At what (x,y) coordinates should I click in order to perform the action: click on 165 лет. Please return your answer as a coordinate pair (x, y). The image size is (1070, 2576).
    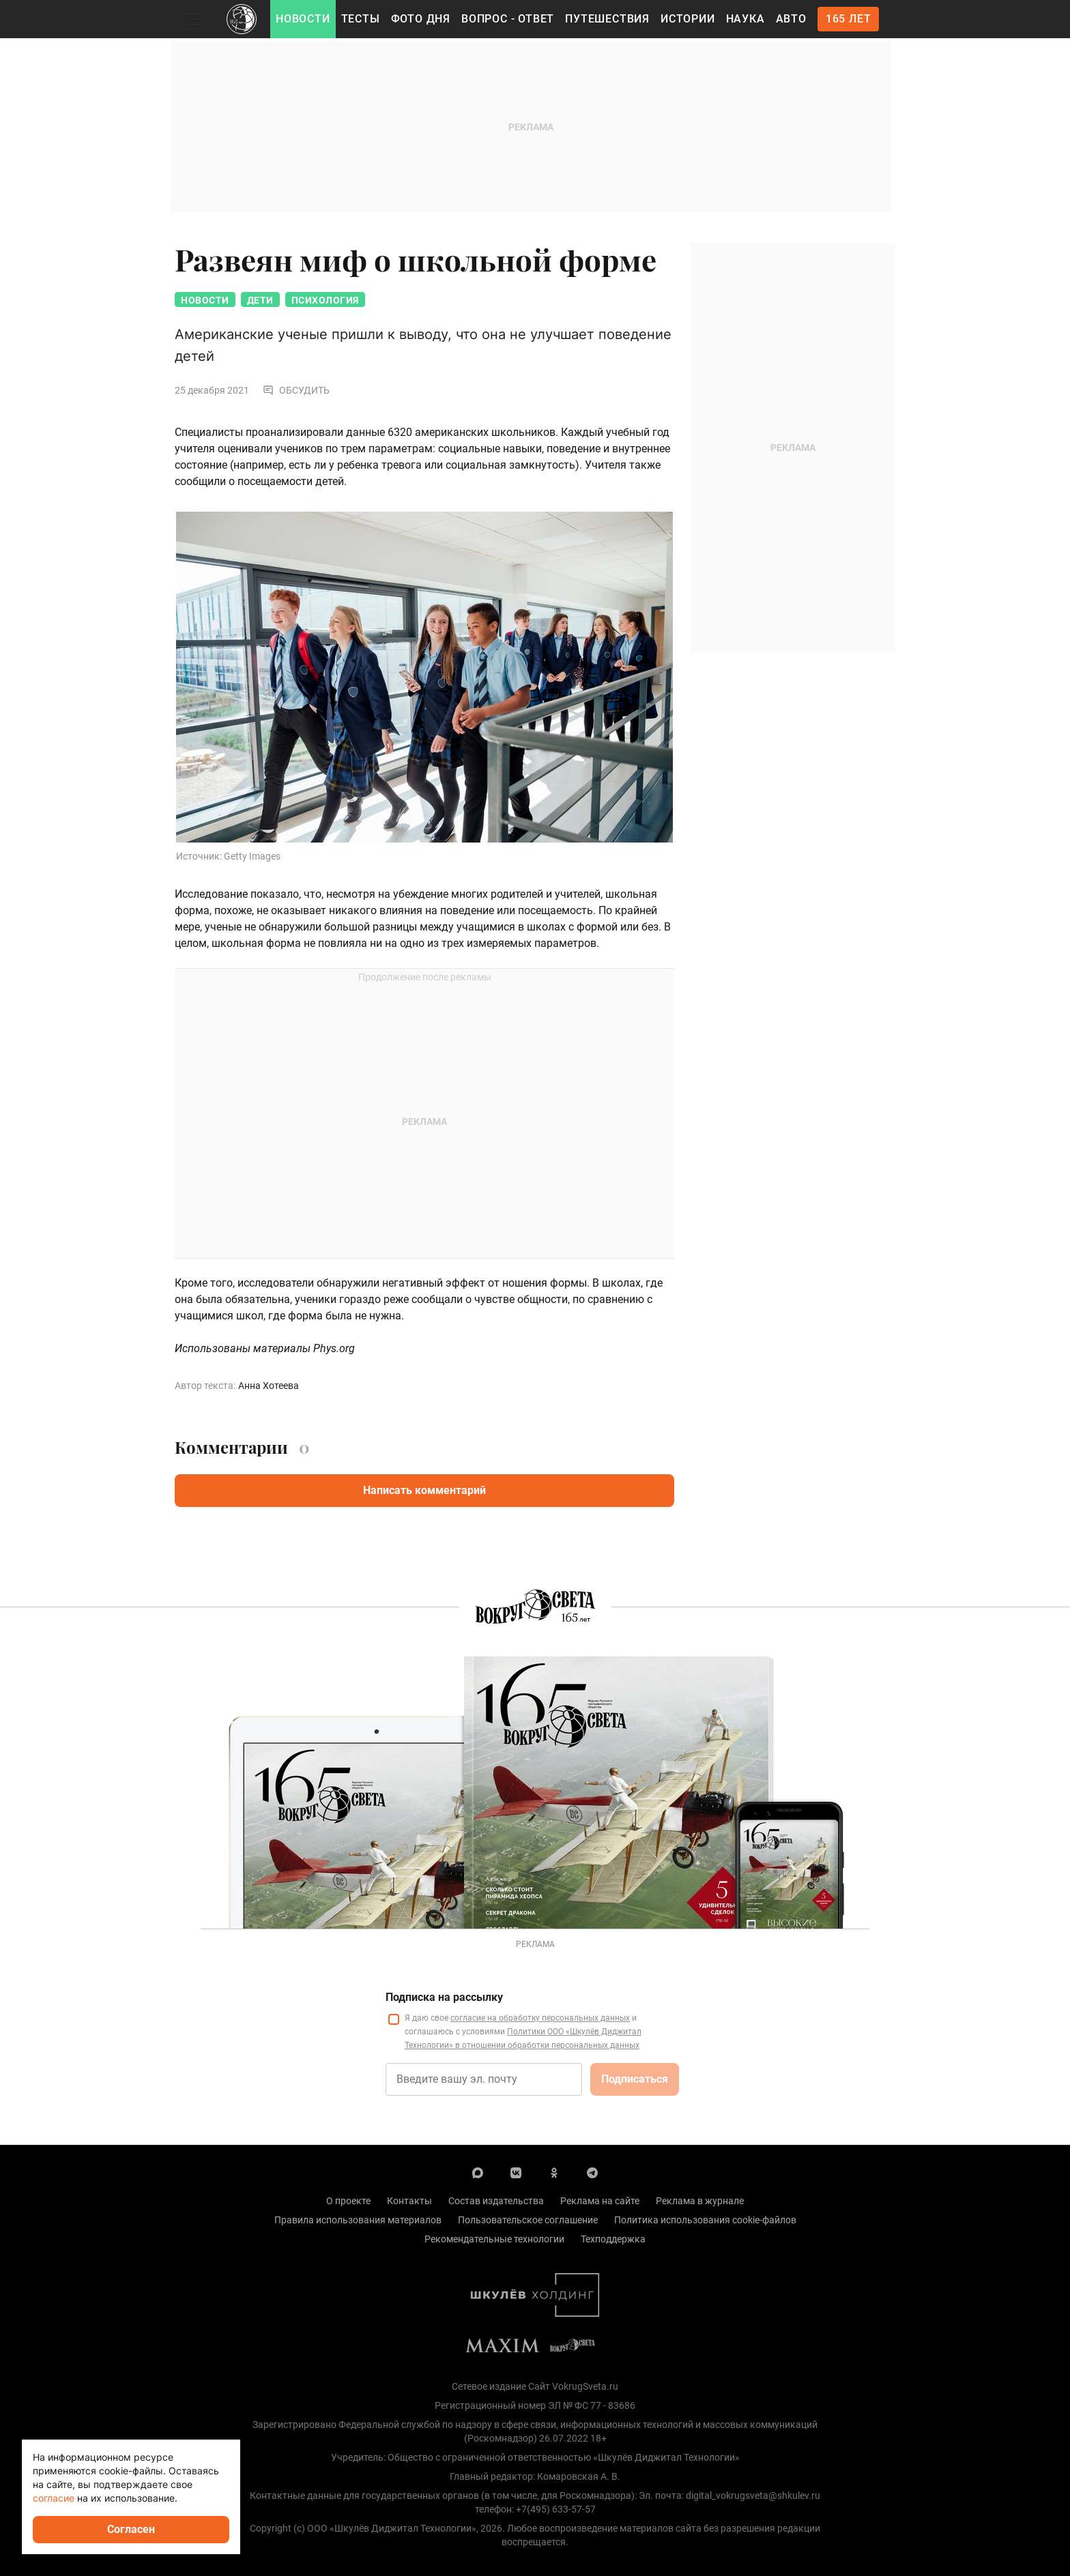
    Looking at the image, I should click on (848, 18).